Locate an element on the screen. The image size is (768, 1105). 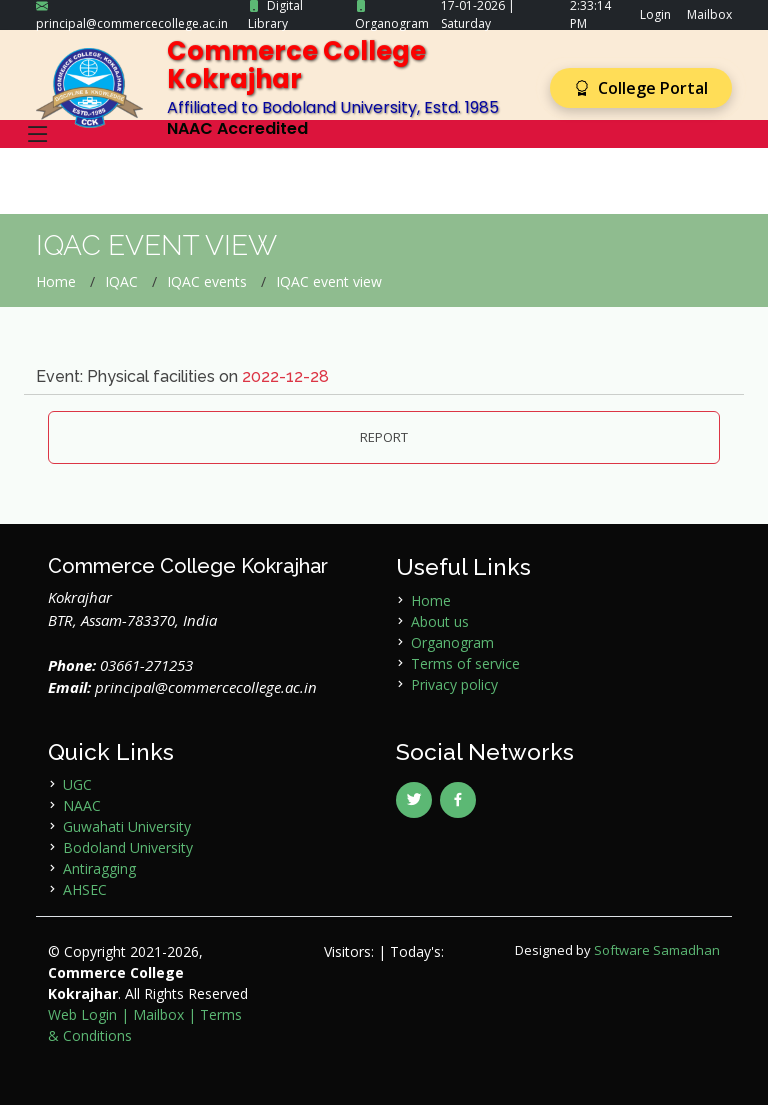
UGC is located at coordinates (77, 784).